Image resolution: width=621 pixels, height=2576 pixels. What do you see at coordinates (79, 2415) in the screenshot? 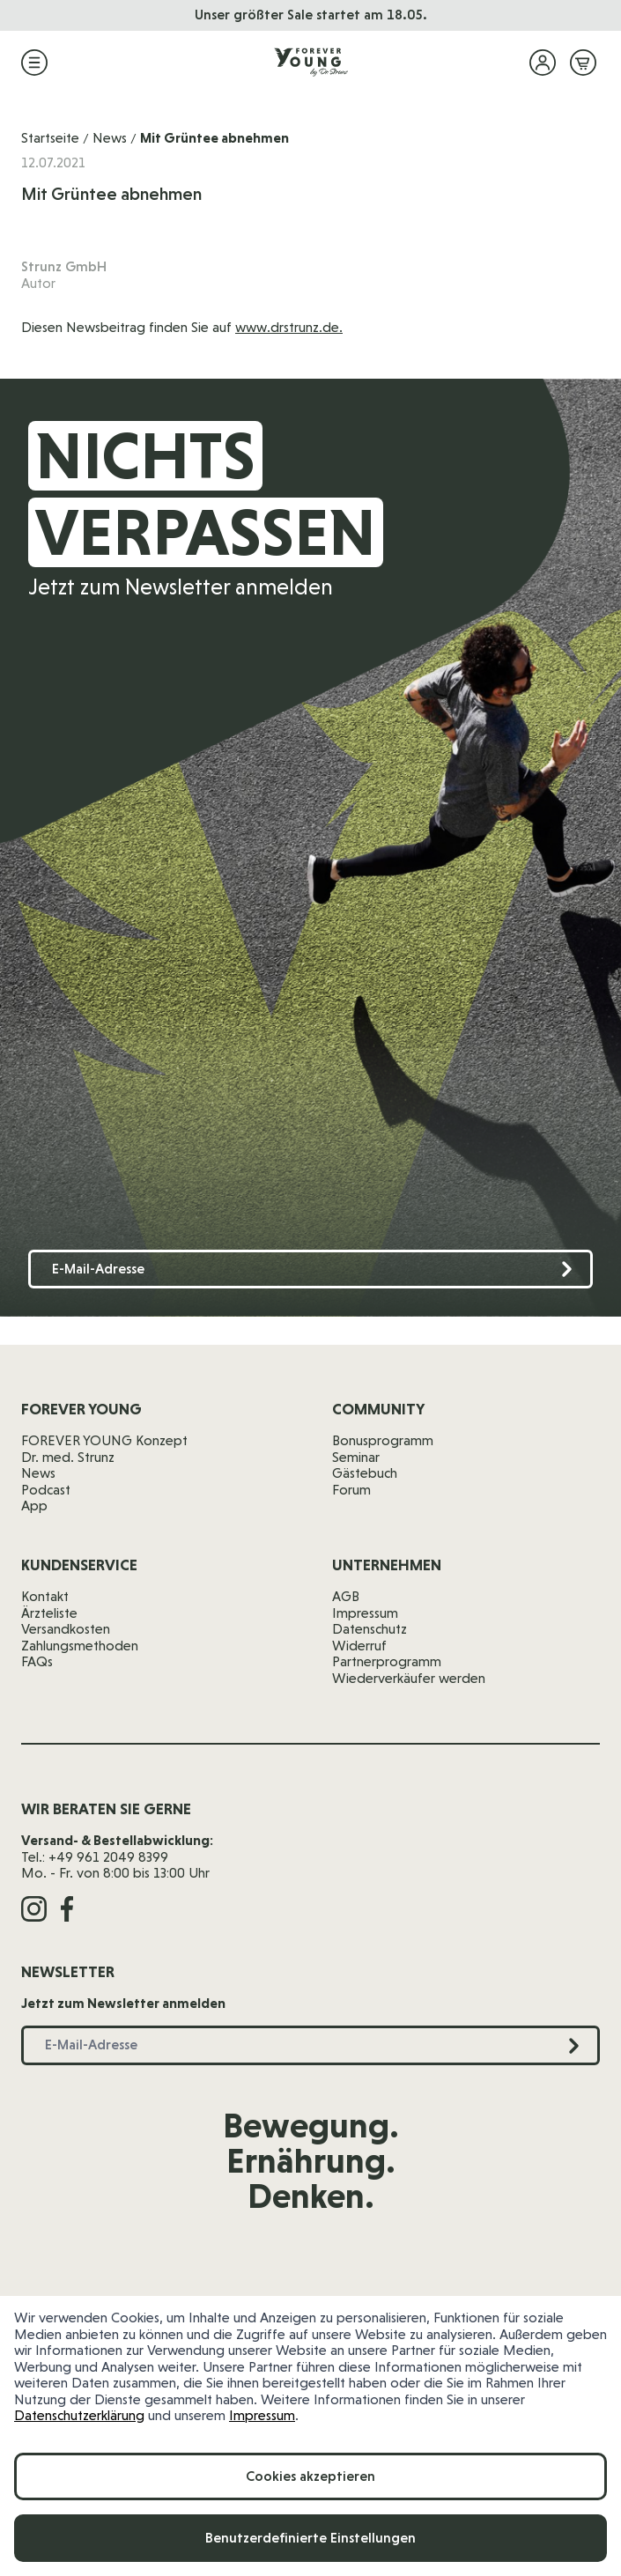
I see `Datenschutzerklärung` at bounding box center [79, 2415].